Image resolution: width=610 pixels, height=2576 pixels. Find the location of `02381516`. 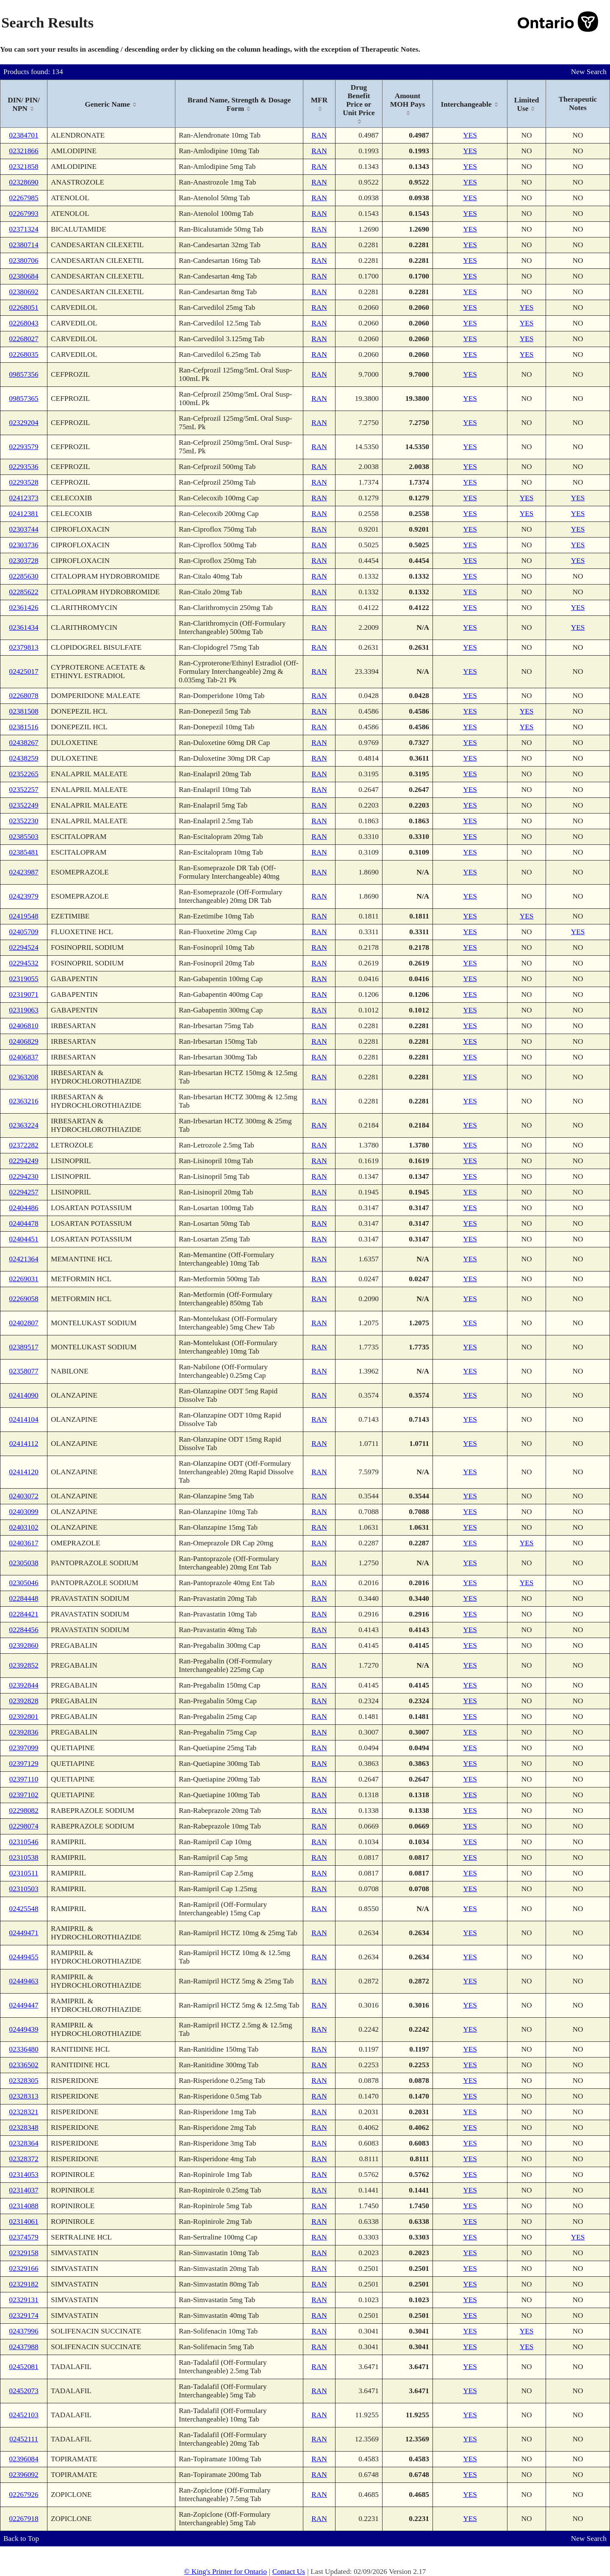

02381516 is located at coordinates (23, 727).